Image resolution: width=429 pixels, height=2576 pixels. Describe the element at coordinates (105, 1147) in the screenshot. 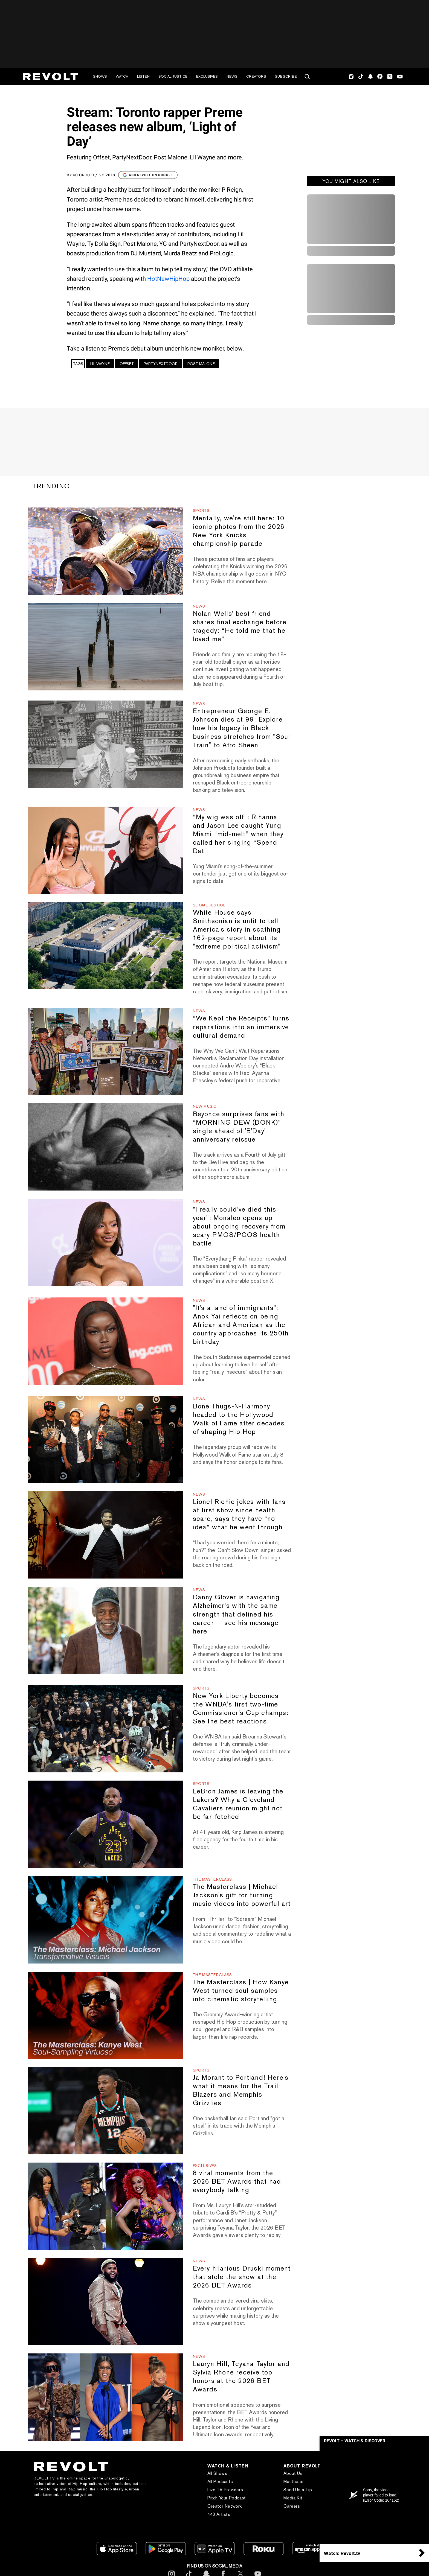

I see `[Beyonce surprises fans with “MORNING DEW (DONK)” single ahead of 'B'Day' anniversary reissue]` at that location.